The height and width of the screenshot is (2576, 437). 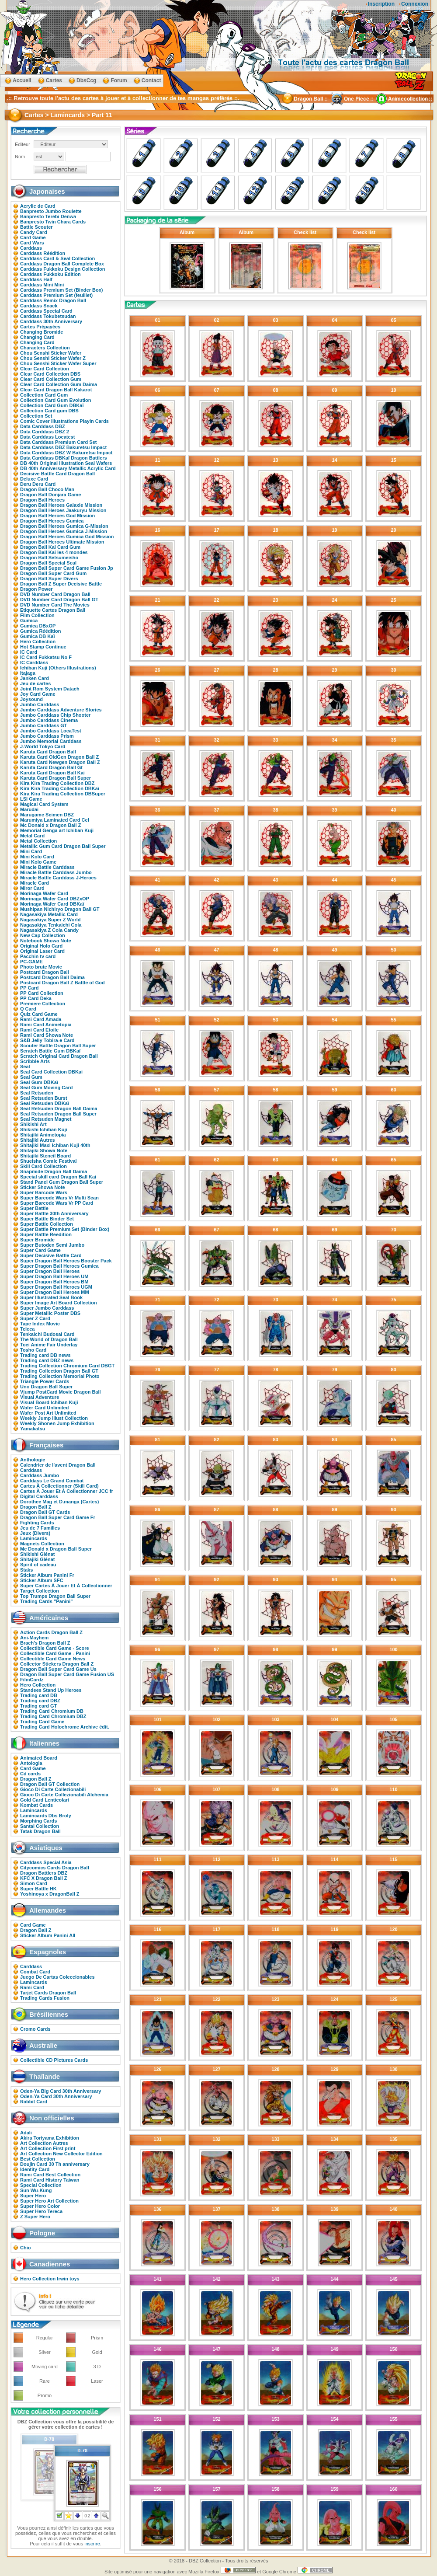 What do you see at coordinates (58, 384) in the screenshot?
I see `Clear Card Collection Gum Daima` at bounding box center [58, 384].